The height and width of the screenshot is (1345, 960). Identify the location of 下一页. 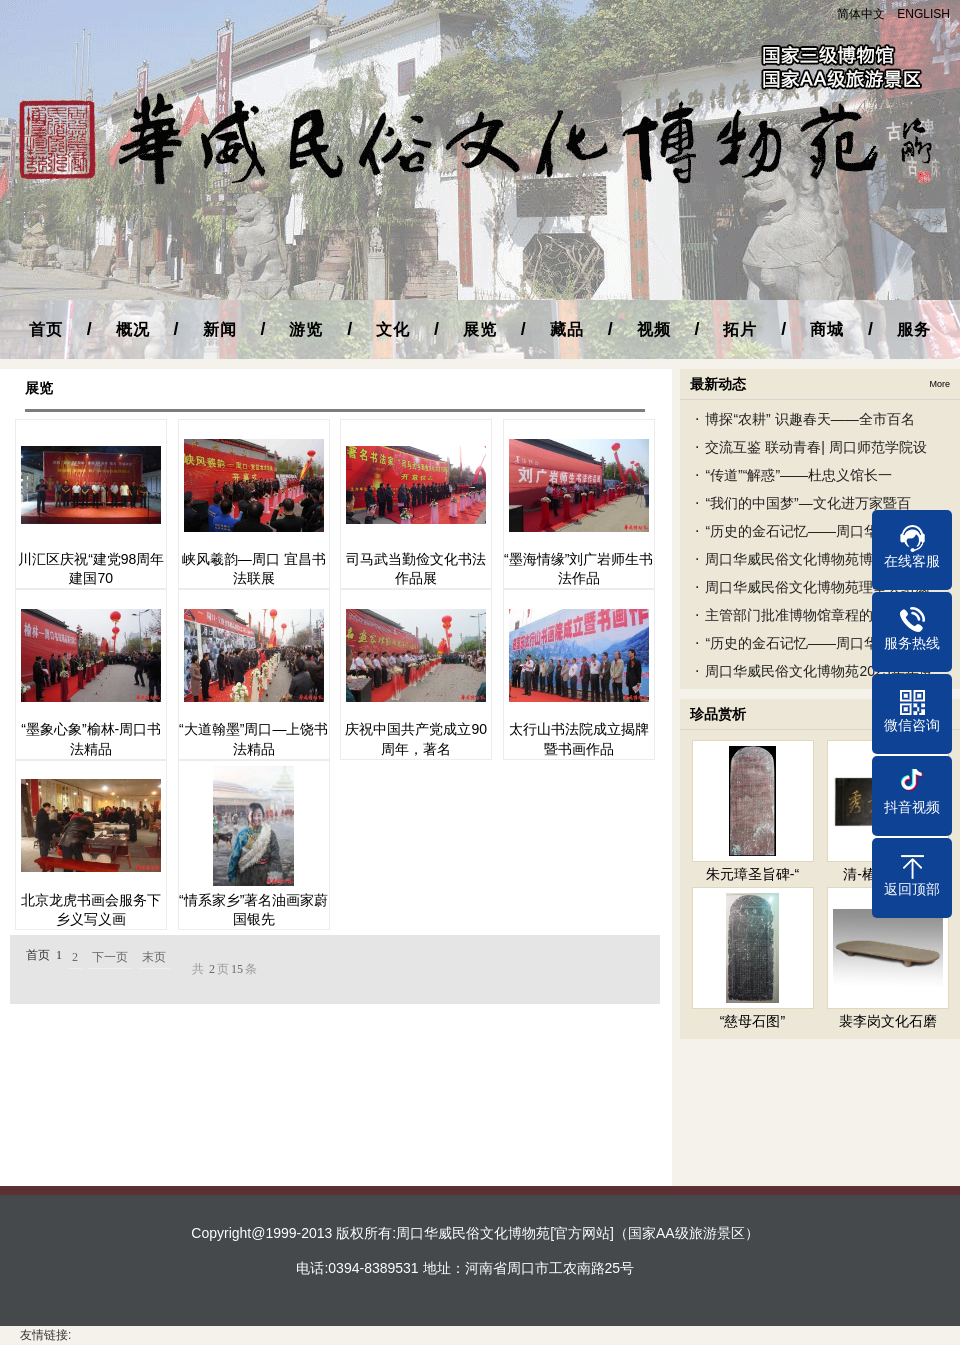
(110, 957).